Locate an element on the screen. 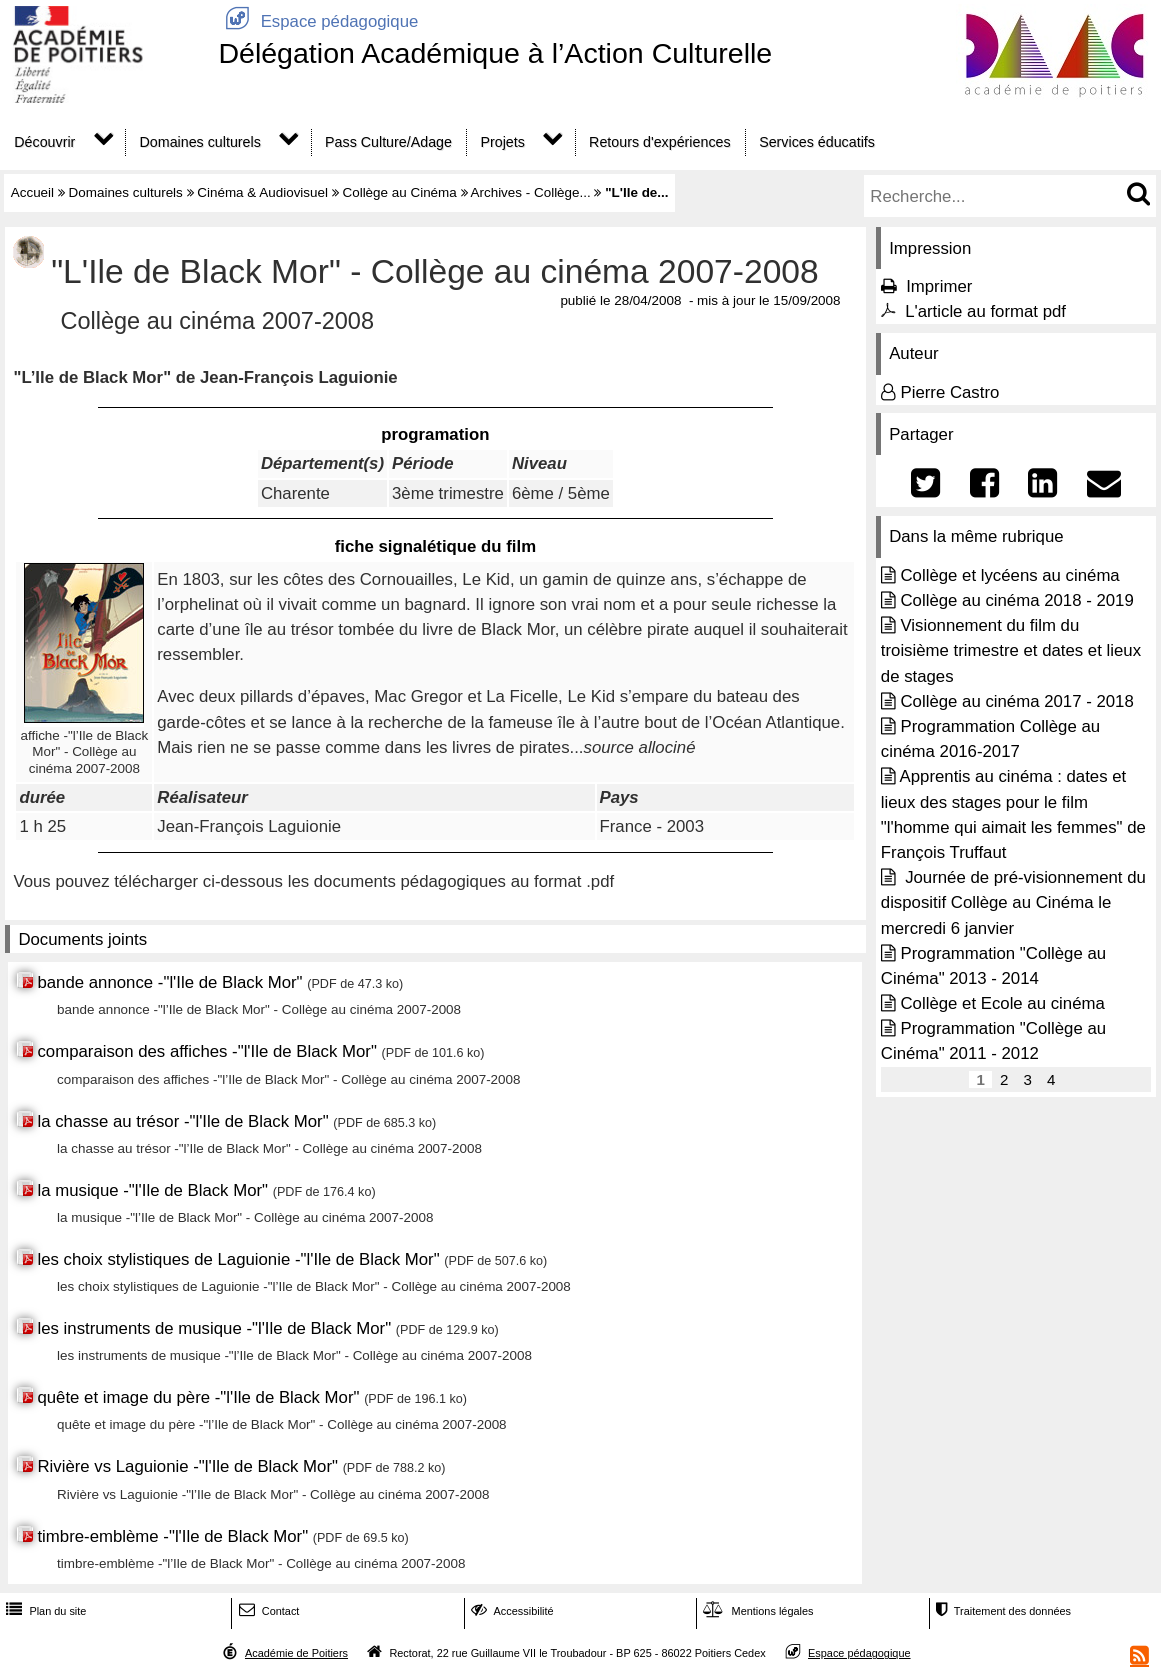 The height and width of the screenshot is (1677, 1161). Collège et Ecole au cinéma is located at coordinates (1002, 1003).